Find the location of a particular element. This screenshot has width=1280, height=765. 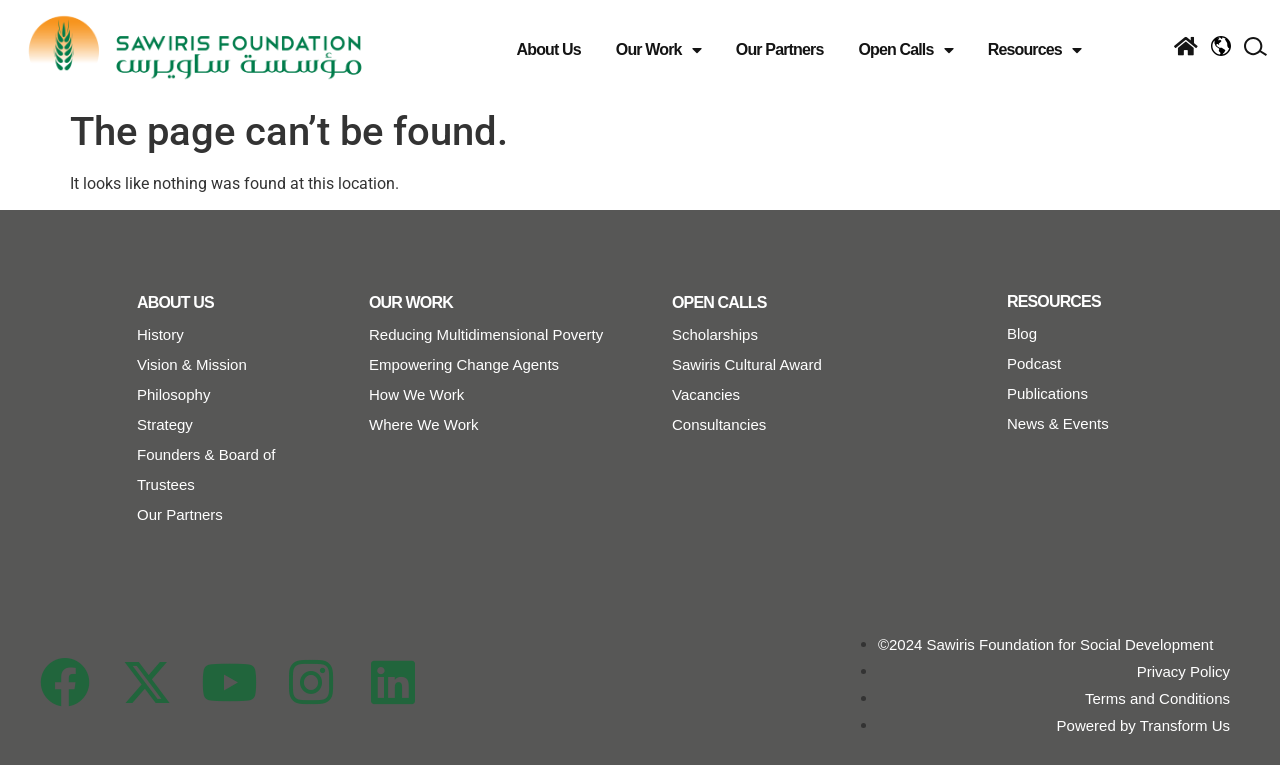

Open Calls is located at coordinates (905, 50).